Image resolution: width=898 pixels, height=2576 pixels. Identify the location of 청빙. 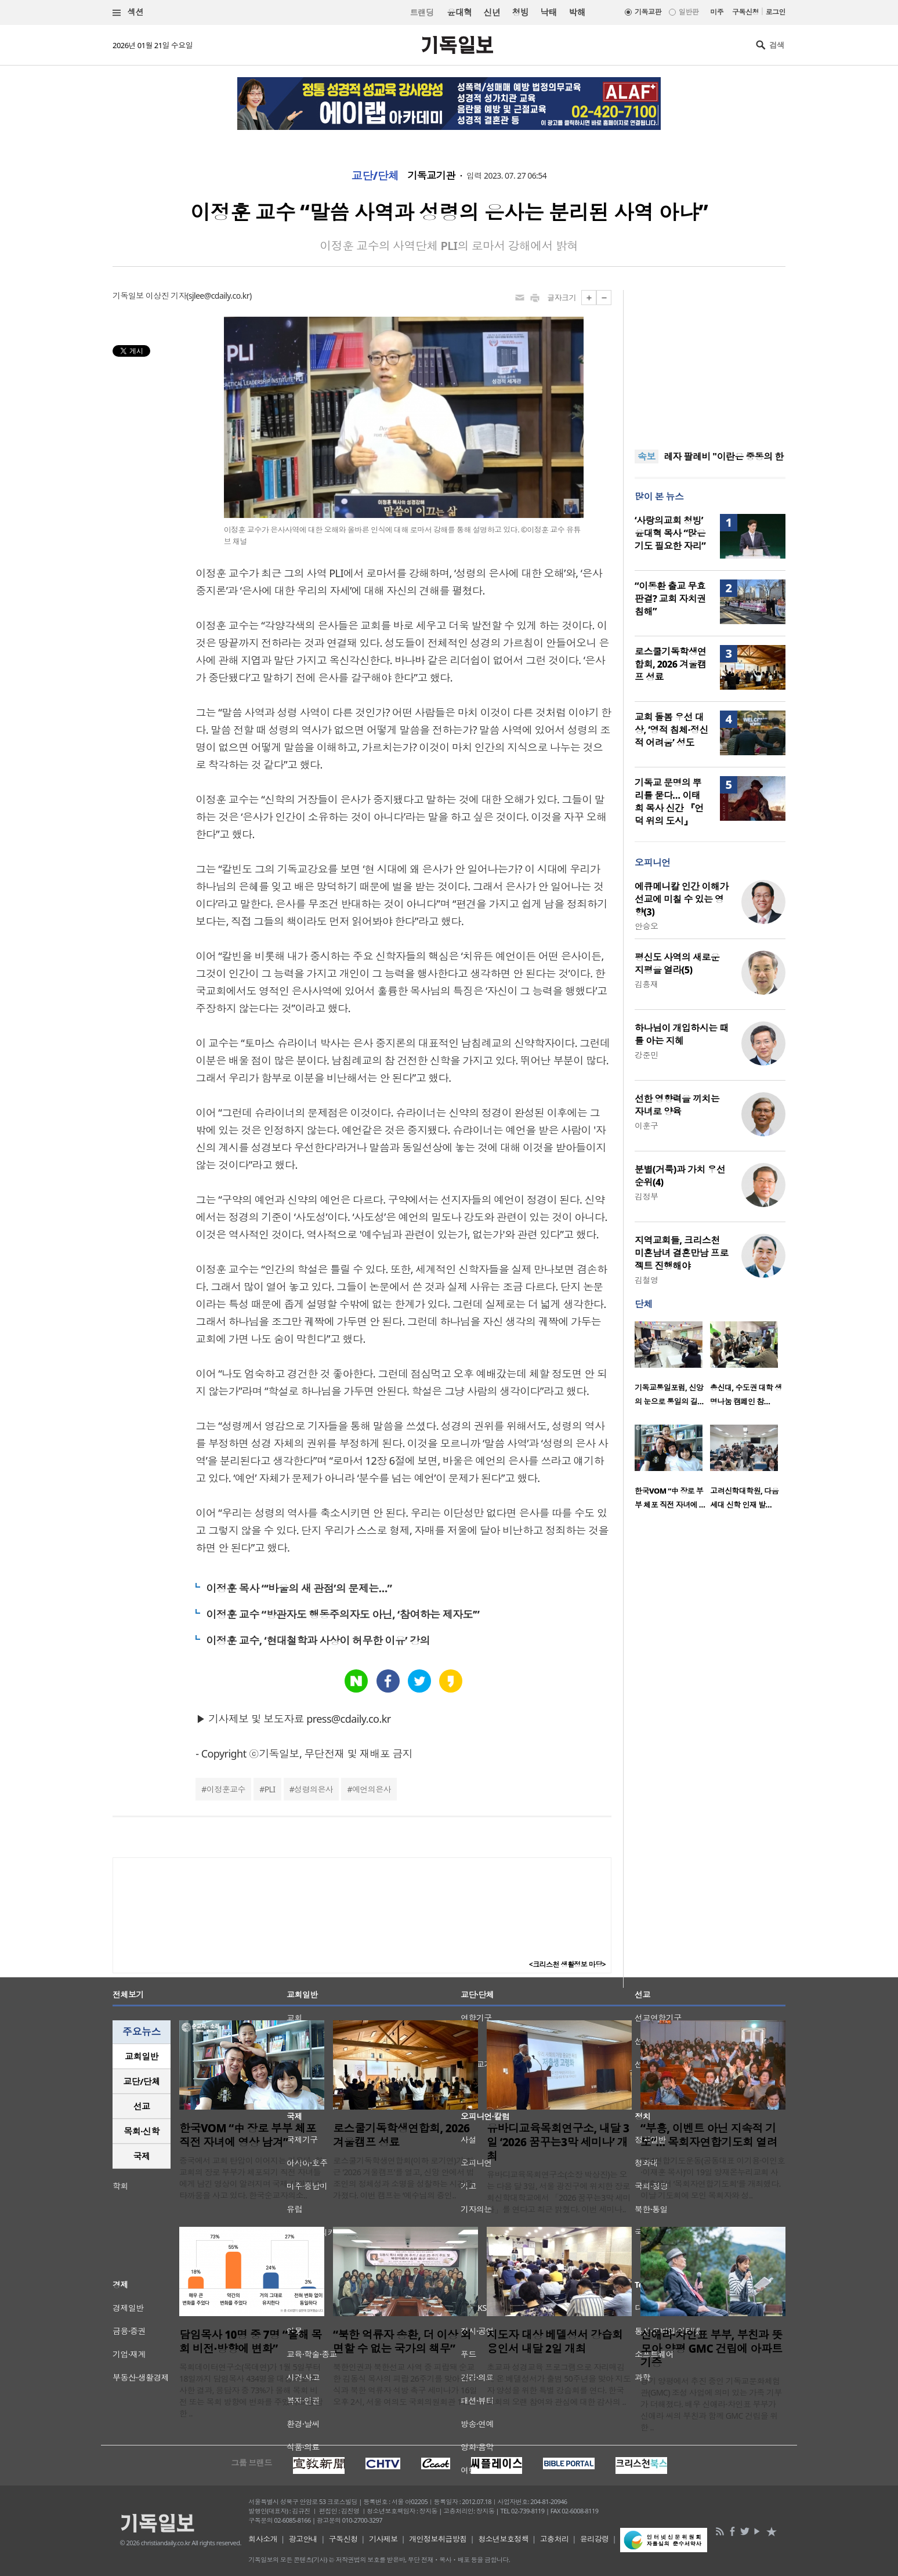
(520, 12).